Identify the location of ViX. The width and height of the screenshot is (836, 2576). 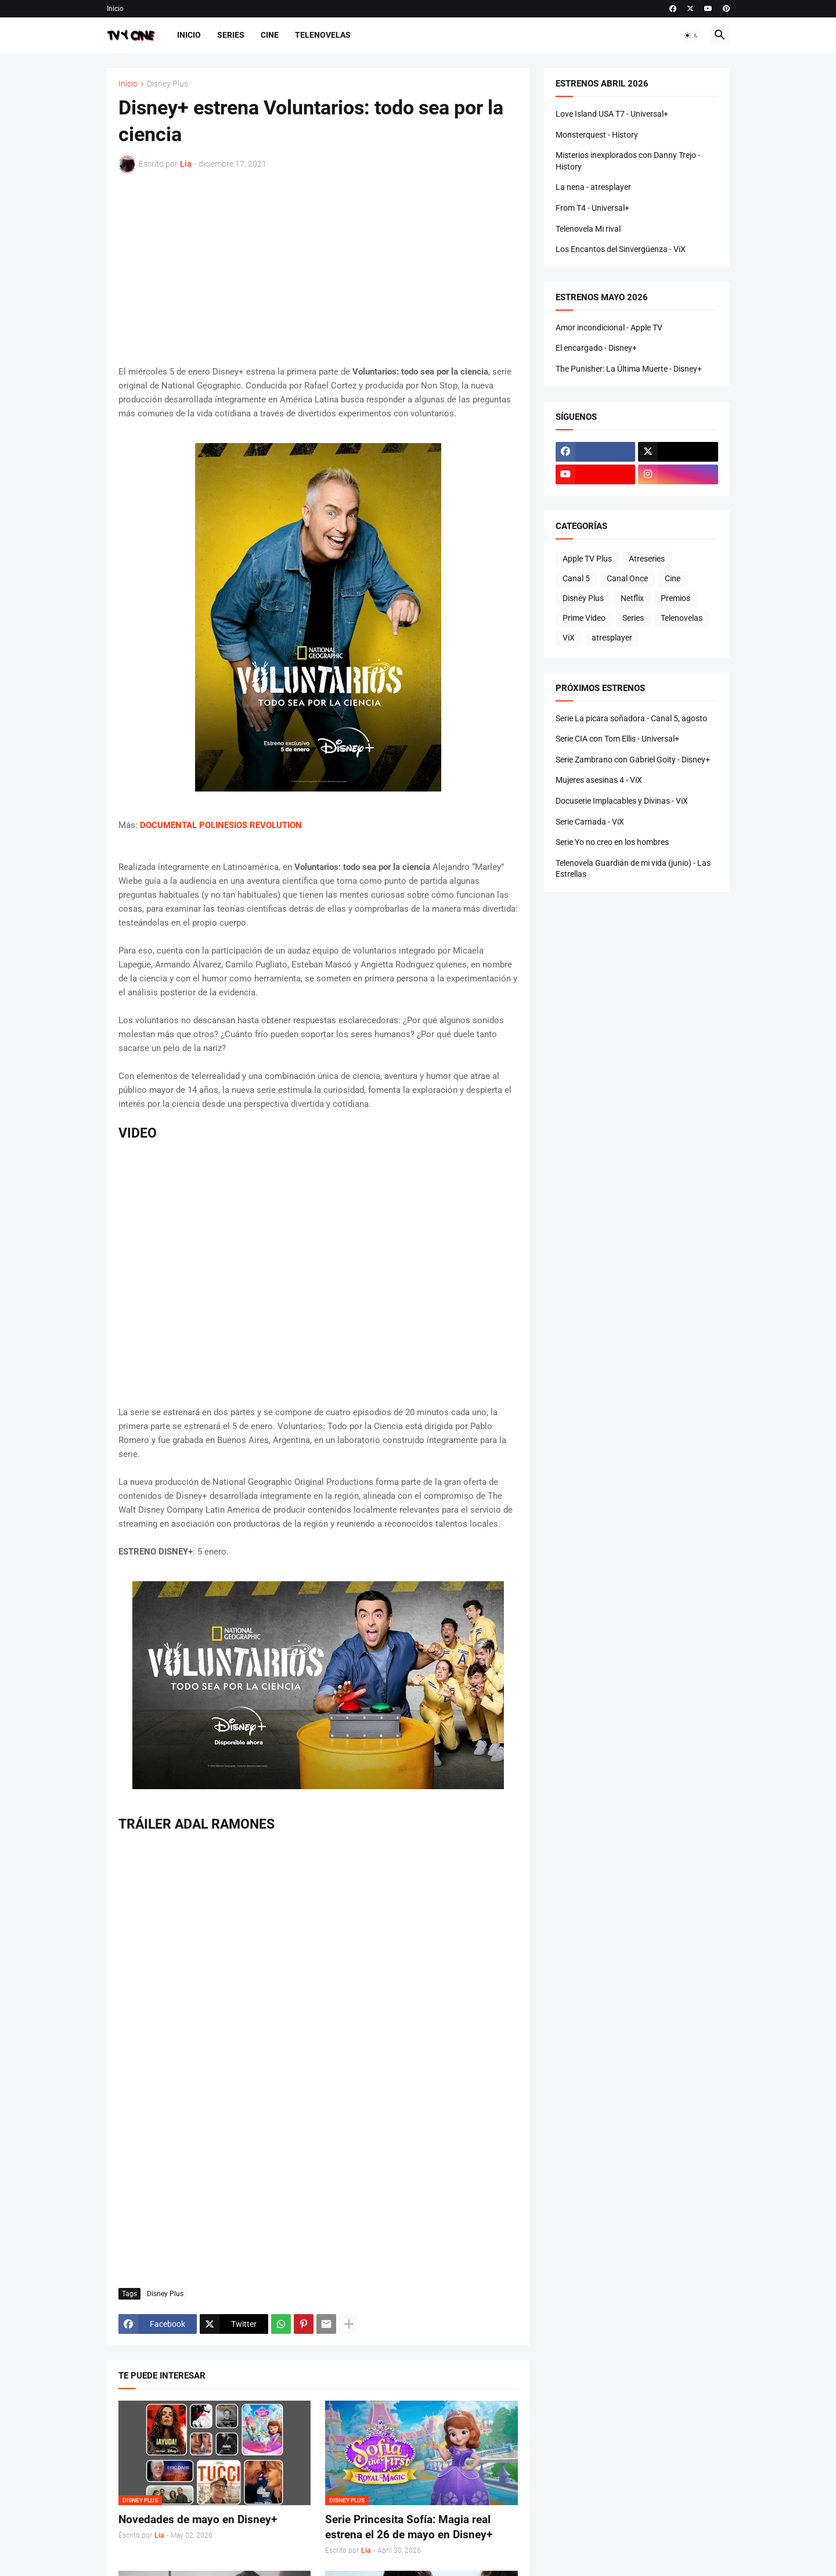
(569, 637).